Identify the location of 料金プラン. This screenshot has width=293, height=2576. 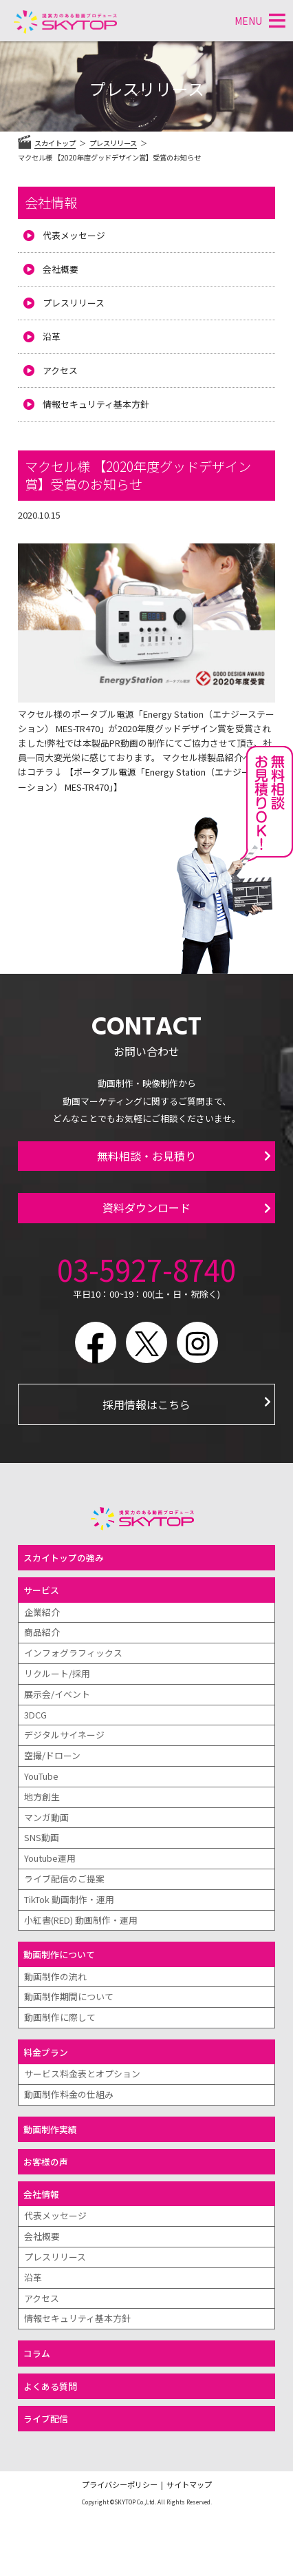
(45, 2052).